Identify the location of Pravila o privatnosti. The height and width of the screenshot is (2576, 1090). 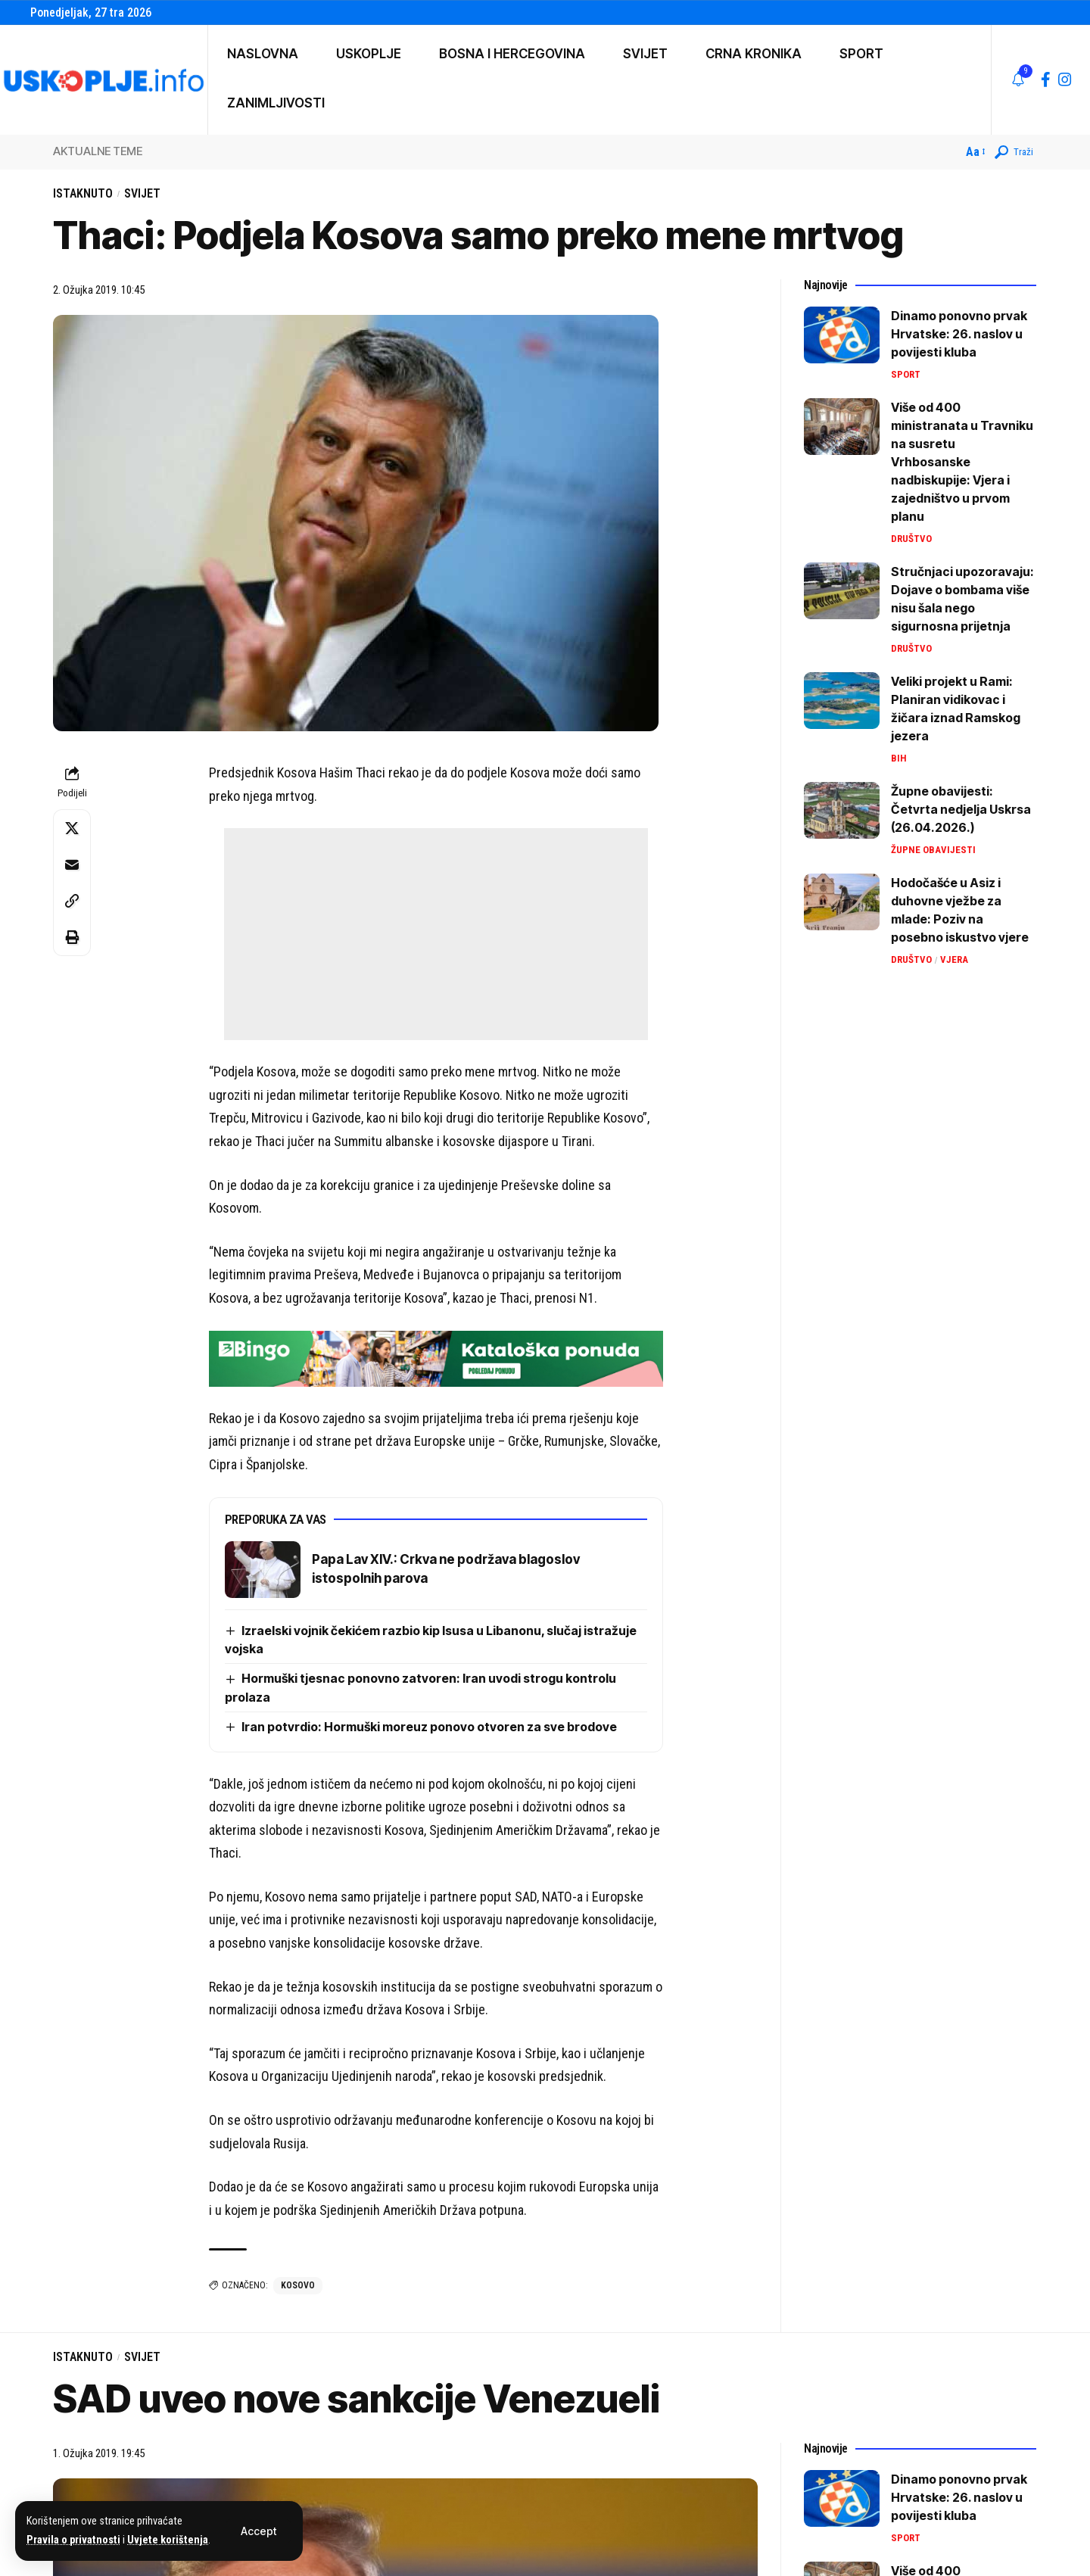
(73, 2540).